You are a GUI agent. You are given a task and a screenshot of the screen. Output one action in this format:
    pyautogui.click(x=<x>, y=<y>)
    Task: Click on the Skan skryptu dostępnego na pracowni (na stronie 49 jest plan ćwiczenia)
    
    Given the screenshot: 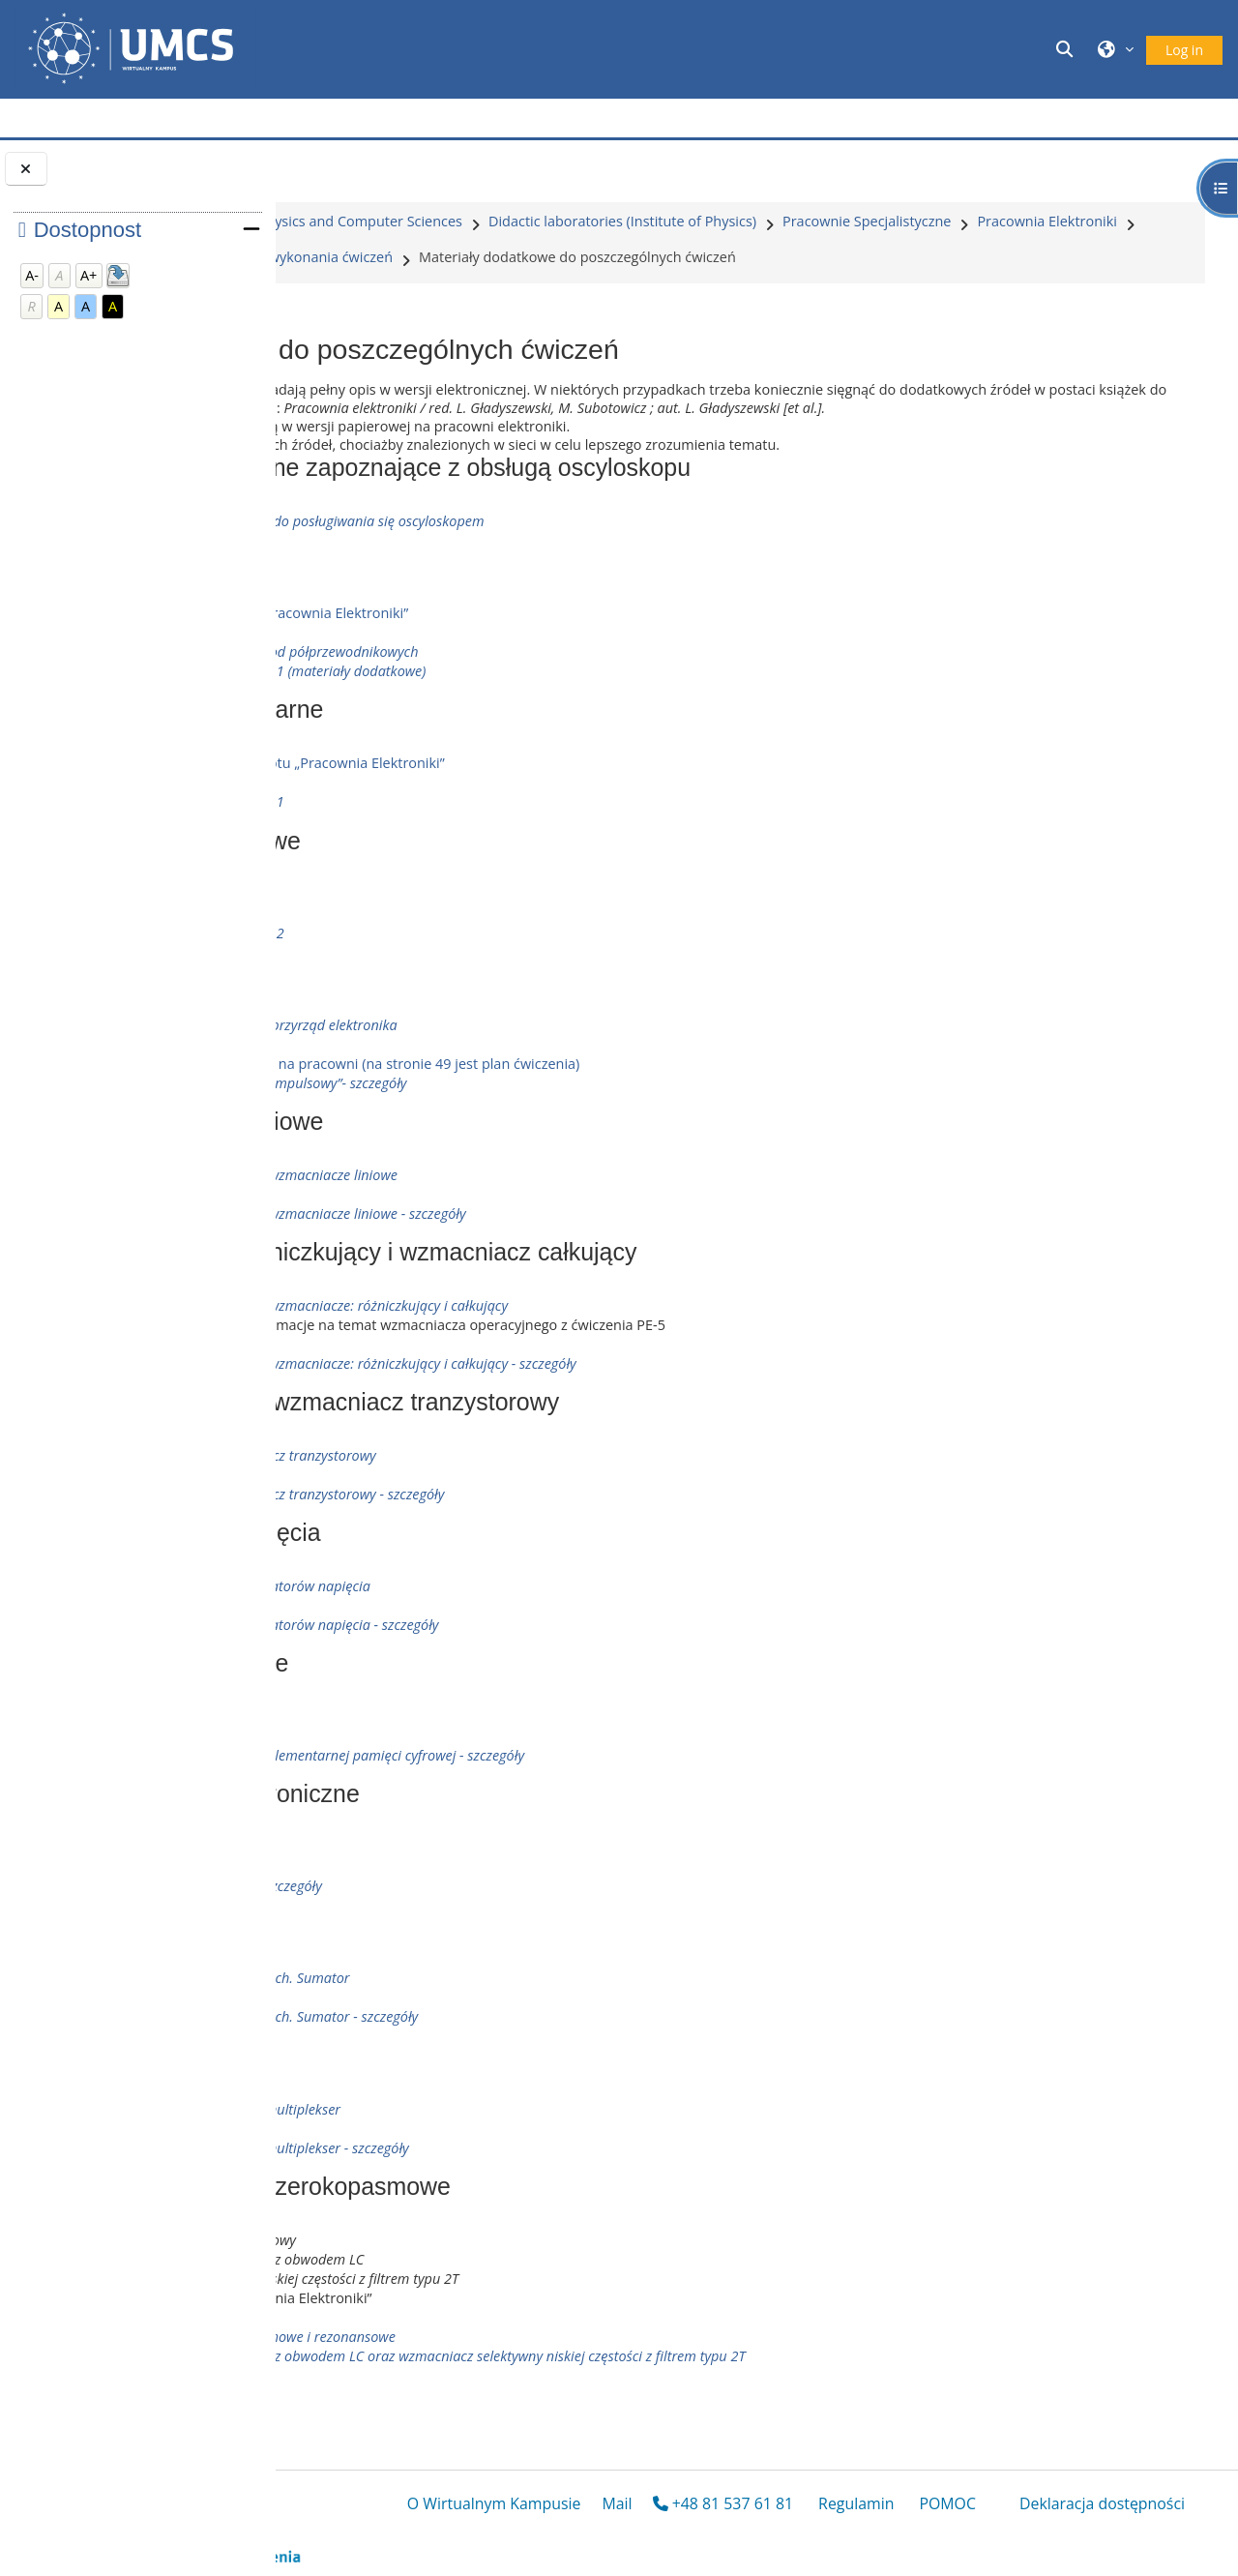 What is the action you would take?
    pyautogui.click(x=621, y=1111)
    